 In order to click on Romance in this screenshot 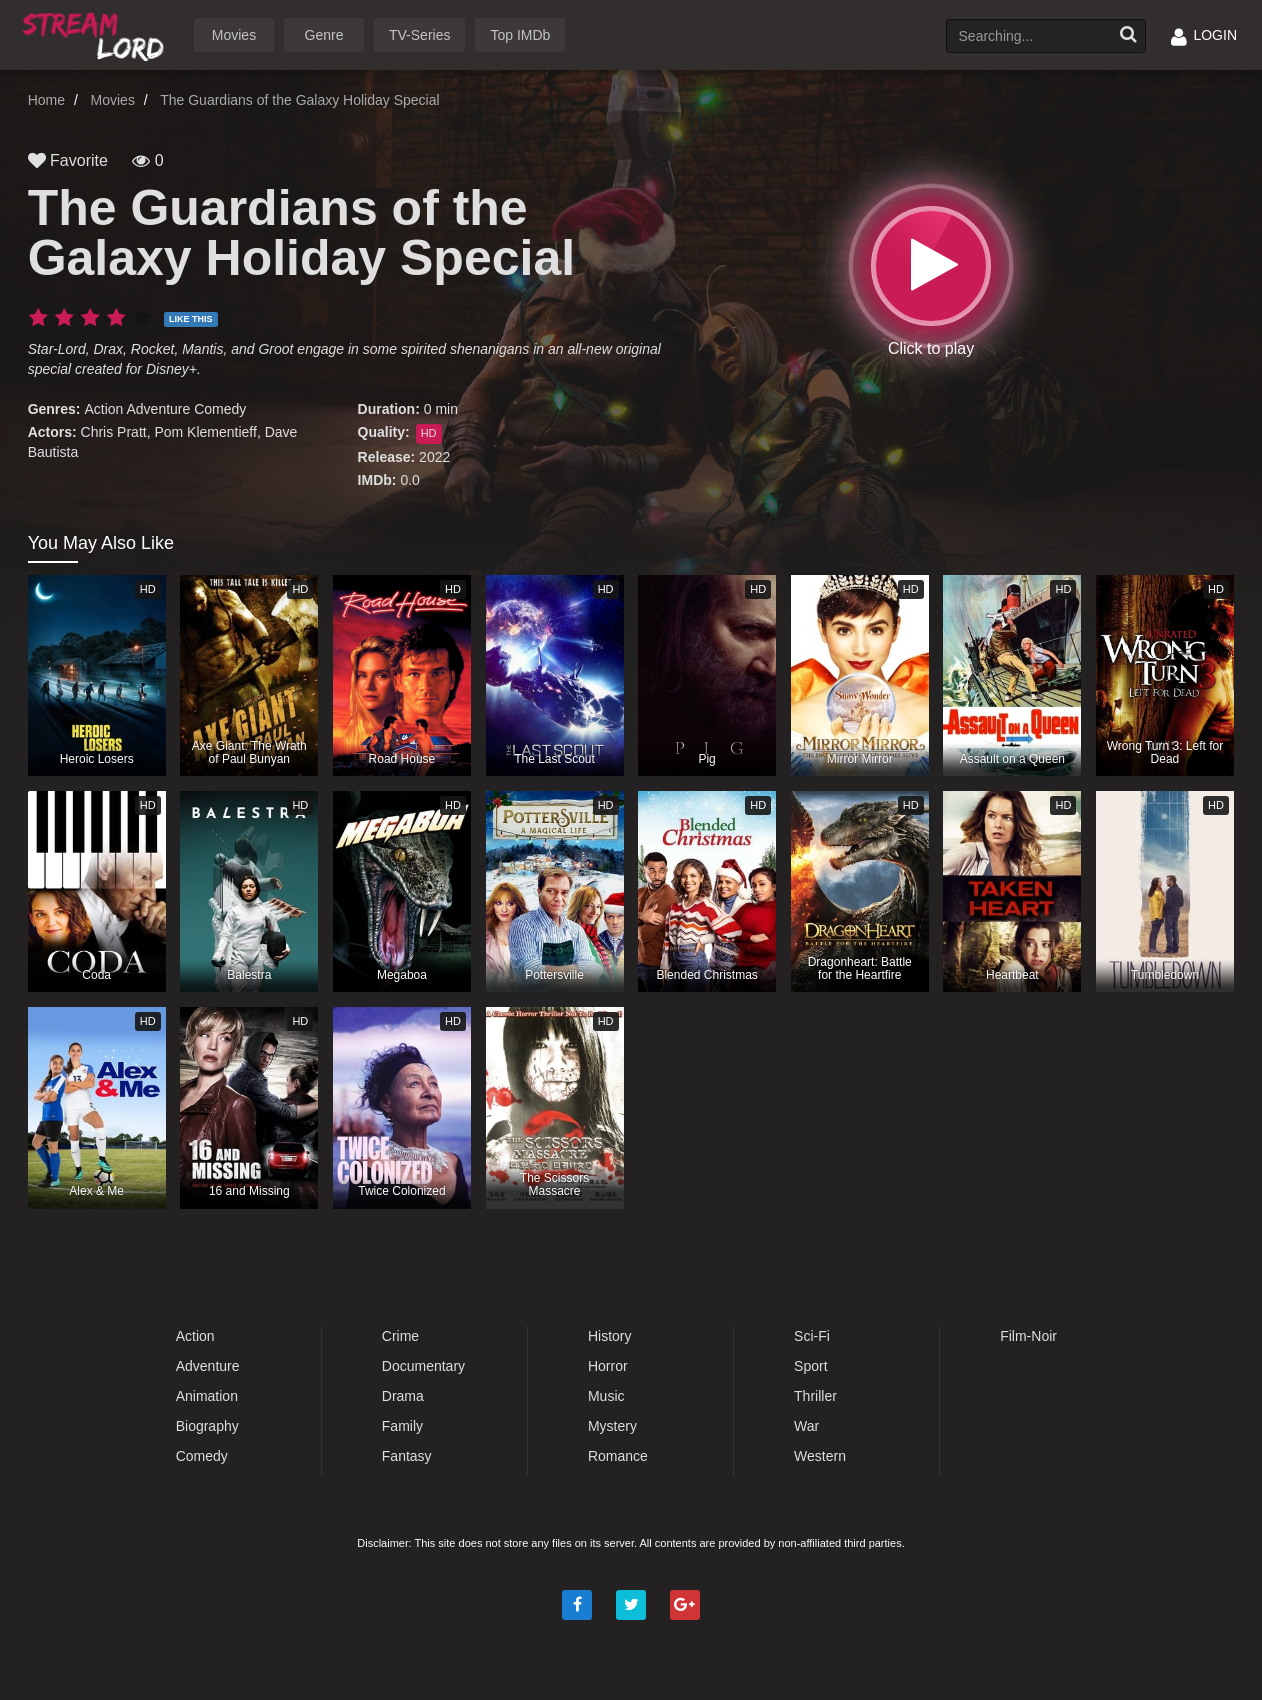, I will do `click(618, 1456)`.